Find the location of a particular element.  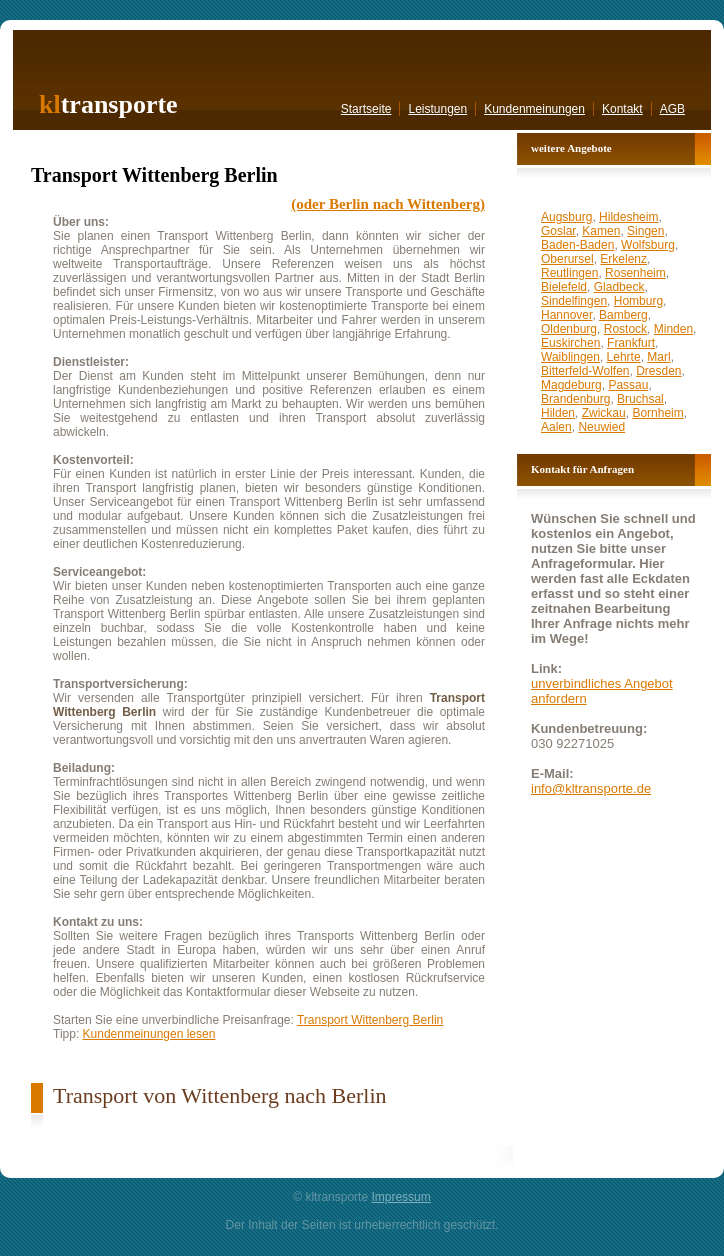

Goslar is located at coordinates (558, 231).